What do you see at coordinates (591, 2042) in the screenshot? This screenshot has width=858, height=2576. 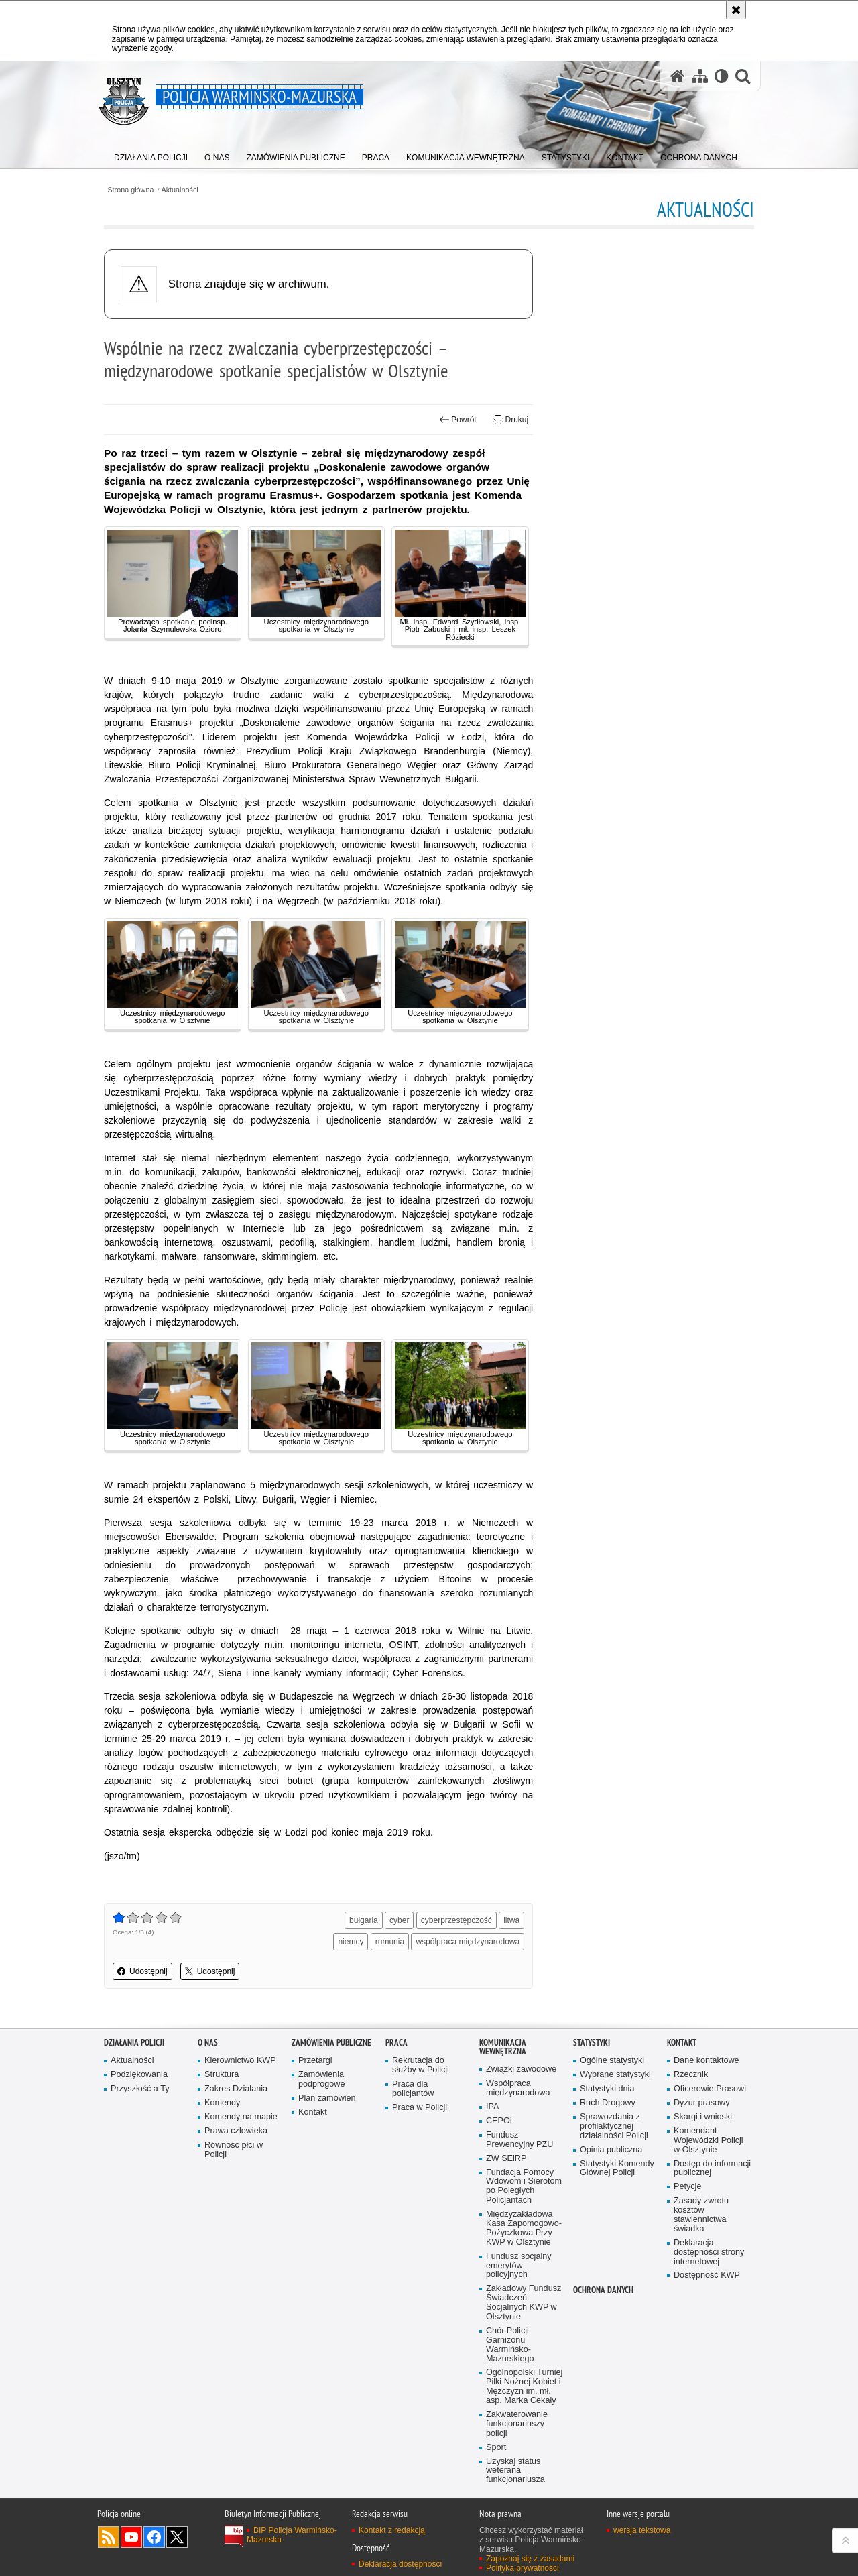 I see `Statystyki` at bounding box center [591, 2042].